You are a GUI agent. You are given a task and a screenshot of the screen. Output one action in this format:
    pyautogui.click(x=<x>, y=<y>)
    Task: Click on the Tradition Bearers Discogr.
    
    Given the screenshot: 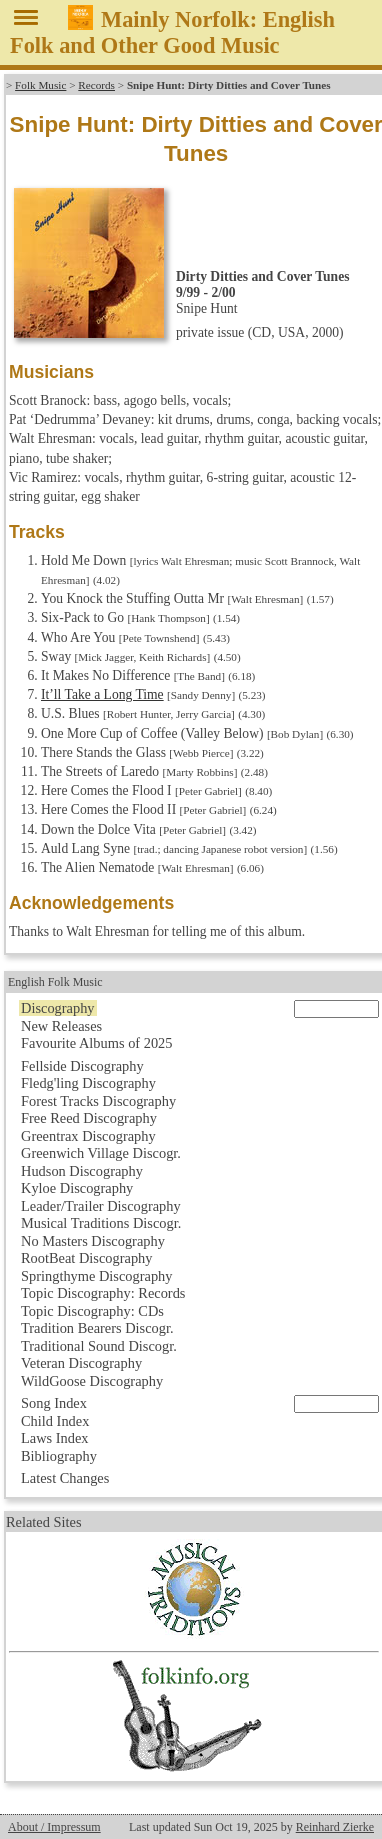 What is the action you would take?
    pyautogui.click(x=97, y=1328)
    